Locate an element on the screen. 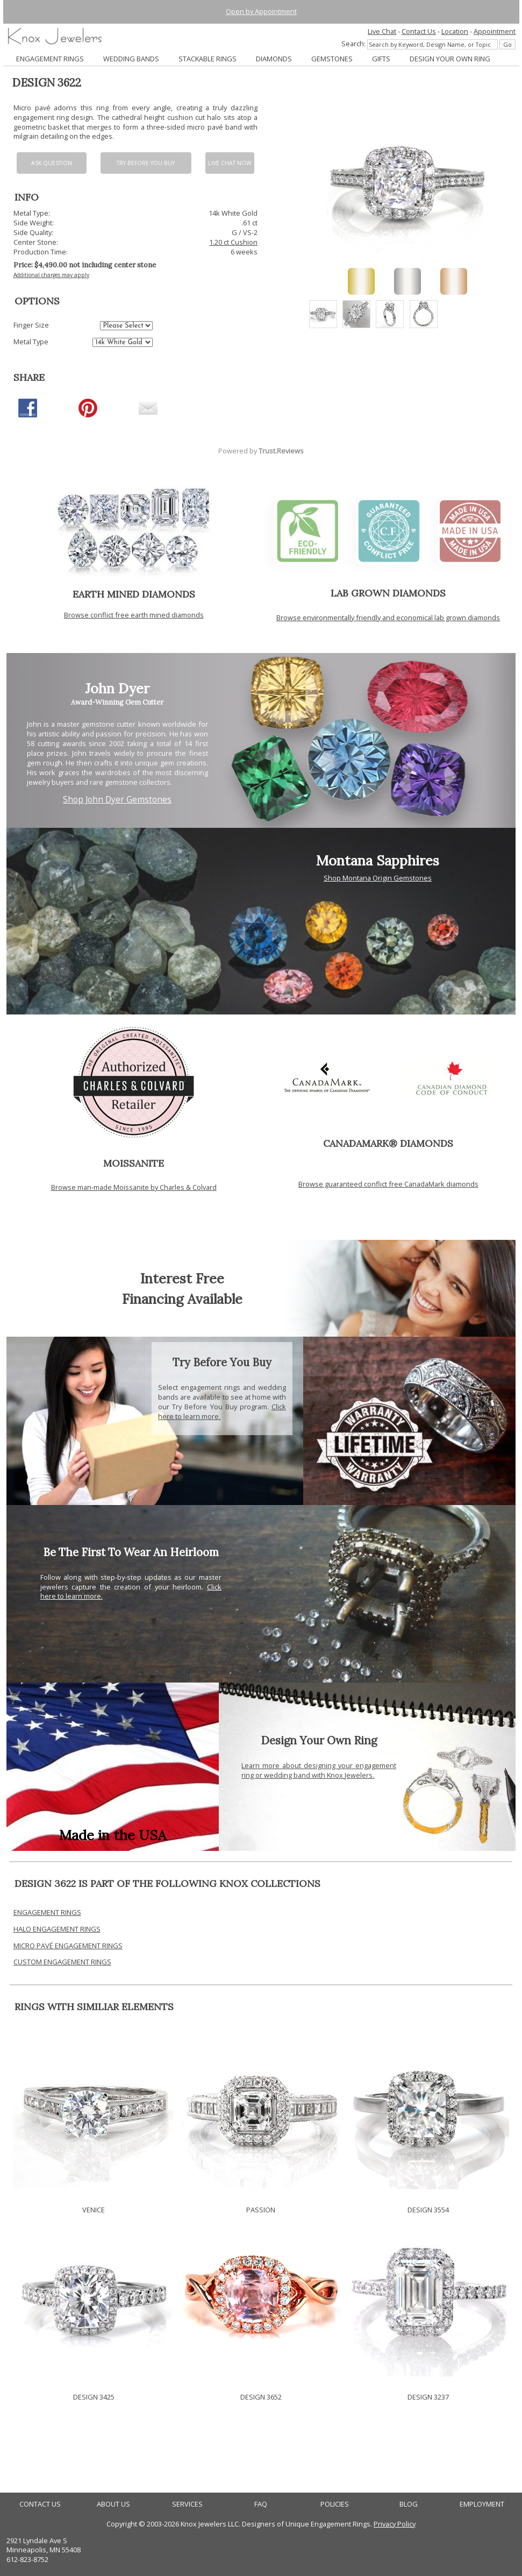  STACKABLE RINGS is located at coordinates (207, 58).